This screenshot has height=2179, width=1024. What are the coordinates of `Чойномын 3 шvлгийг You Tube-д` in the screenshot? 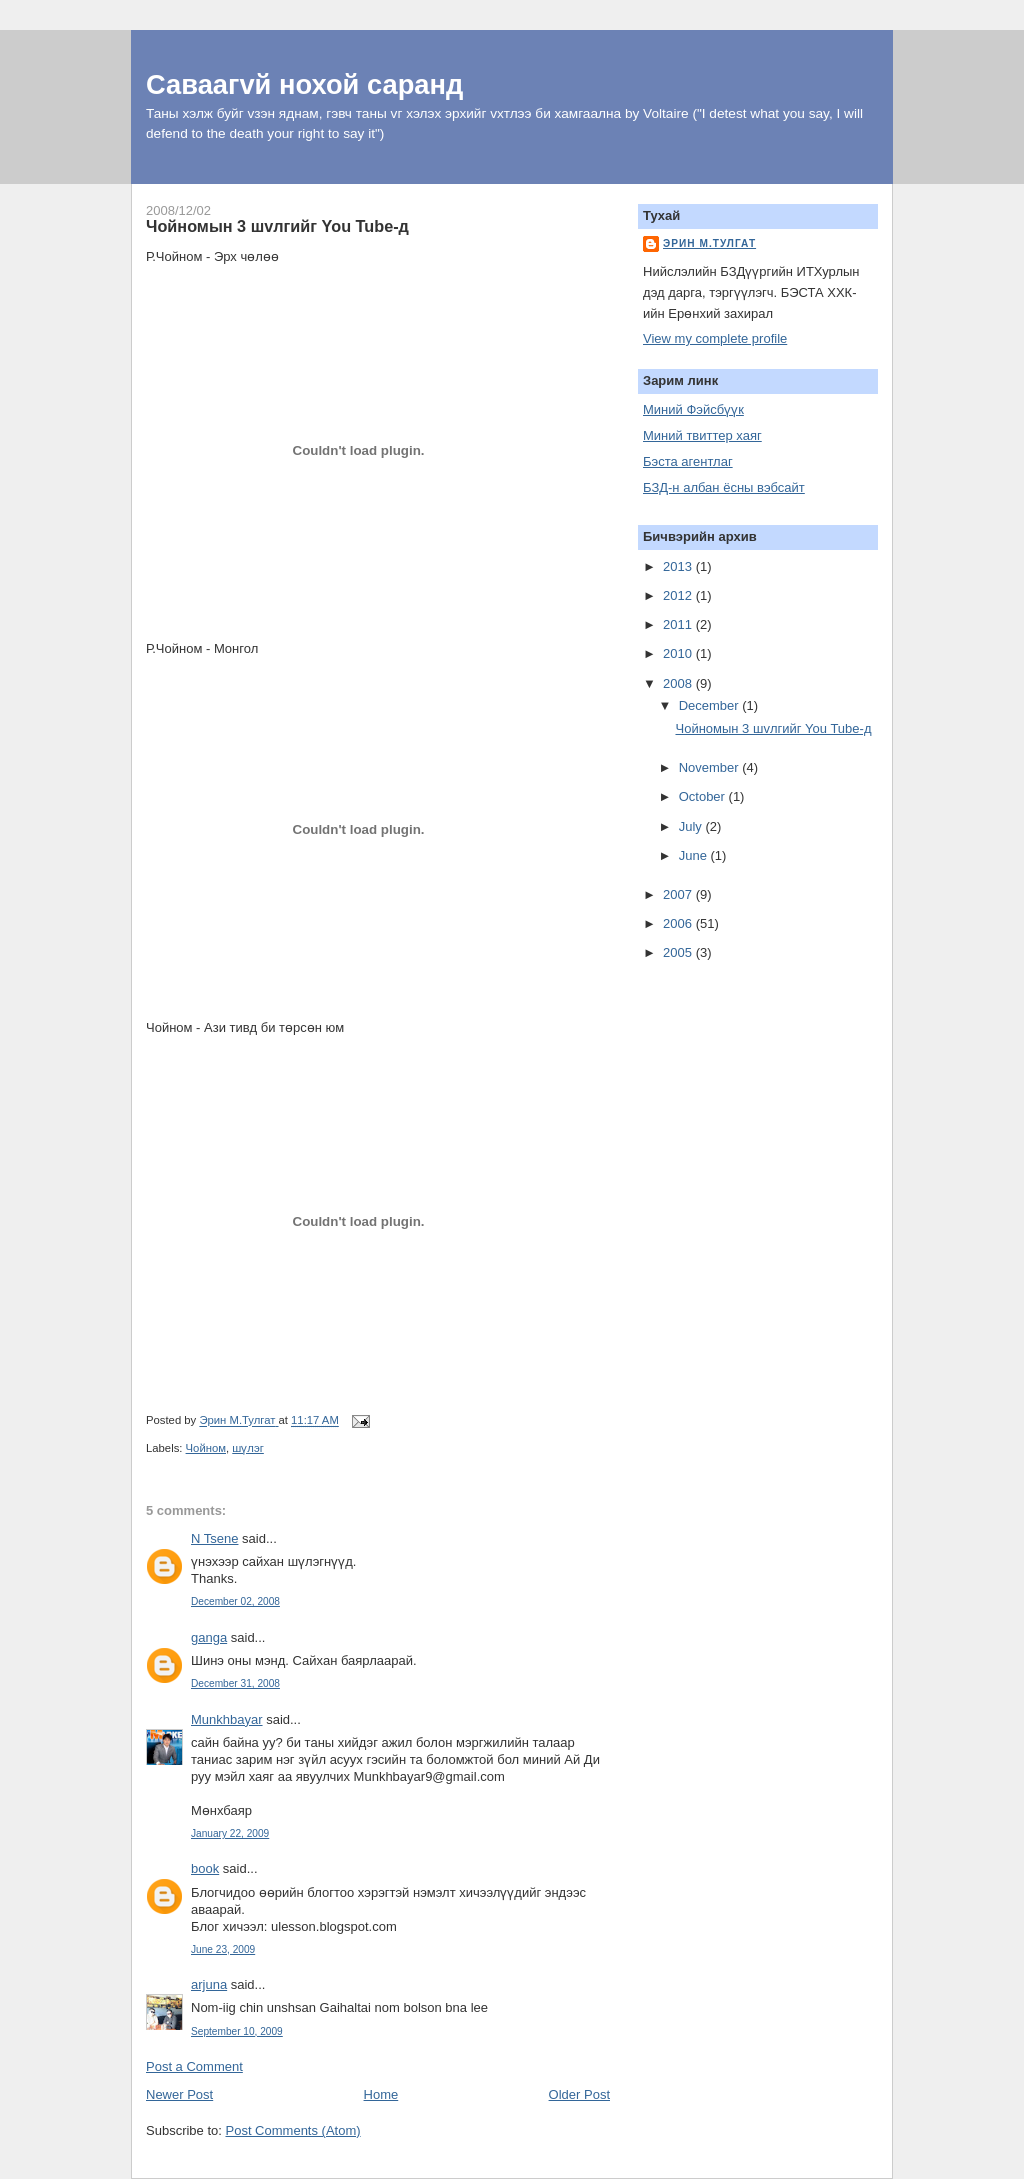 It's located at (773, 728).